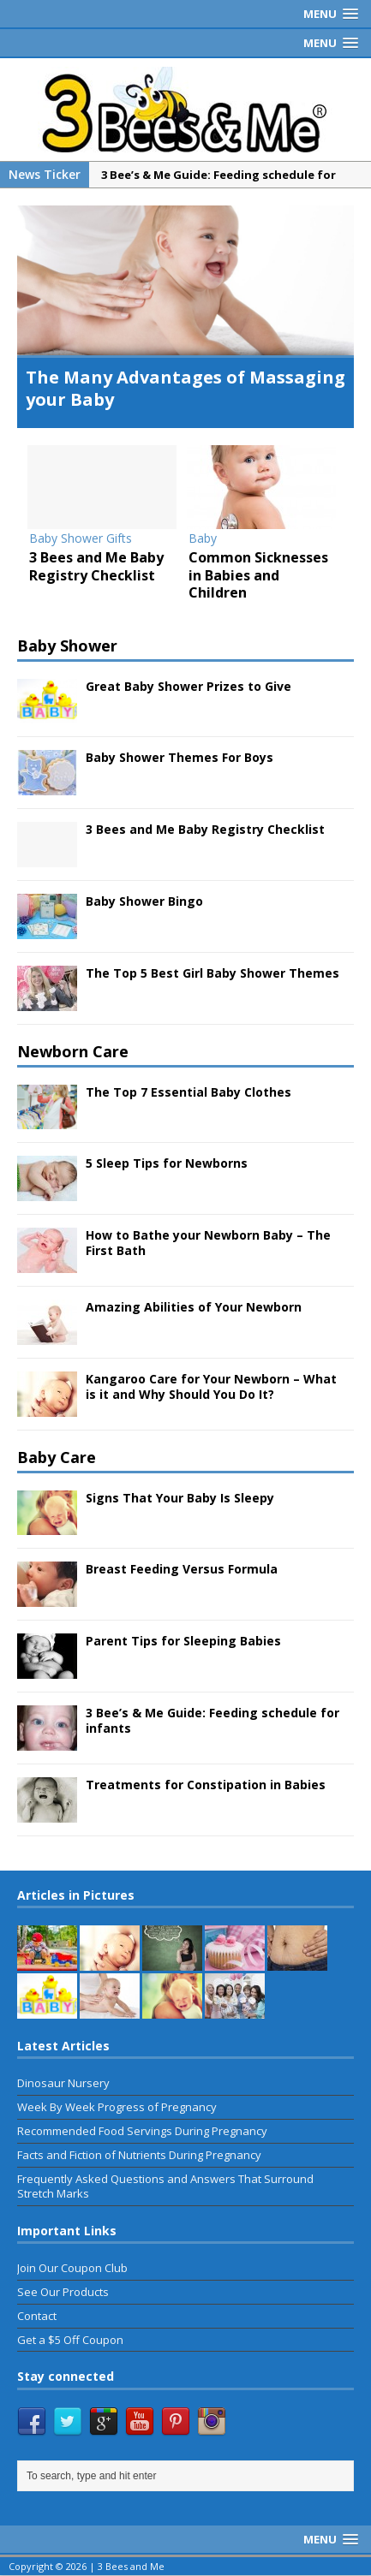 The image size is (371, 2576). Describe the element at coordinates (211, 1387) in the screenshot. I see `Kangaroo Care for Your Newborn – What is it and Why Should You Do It?` at that location.